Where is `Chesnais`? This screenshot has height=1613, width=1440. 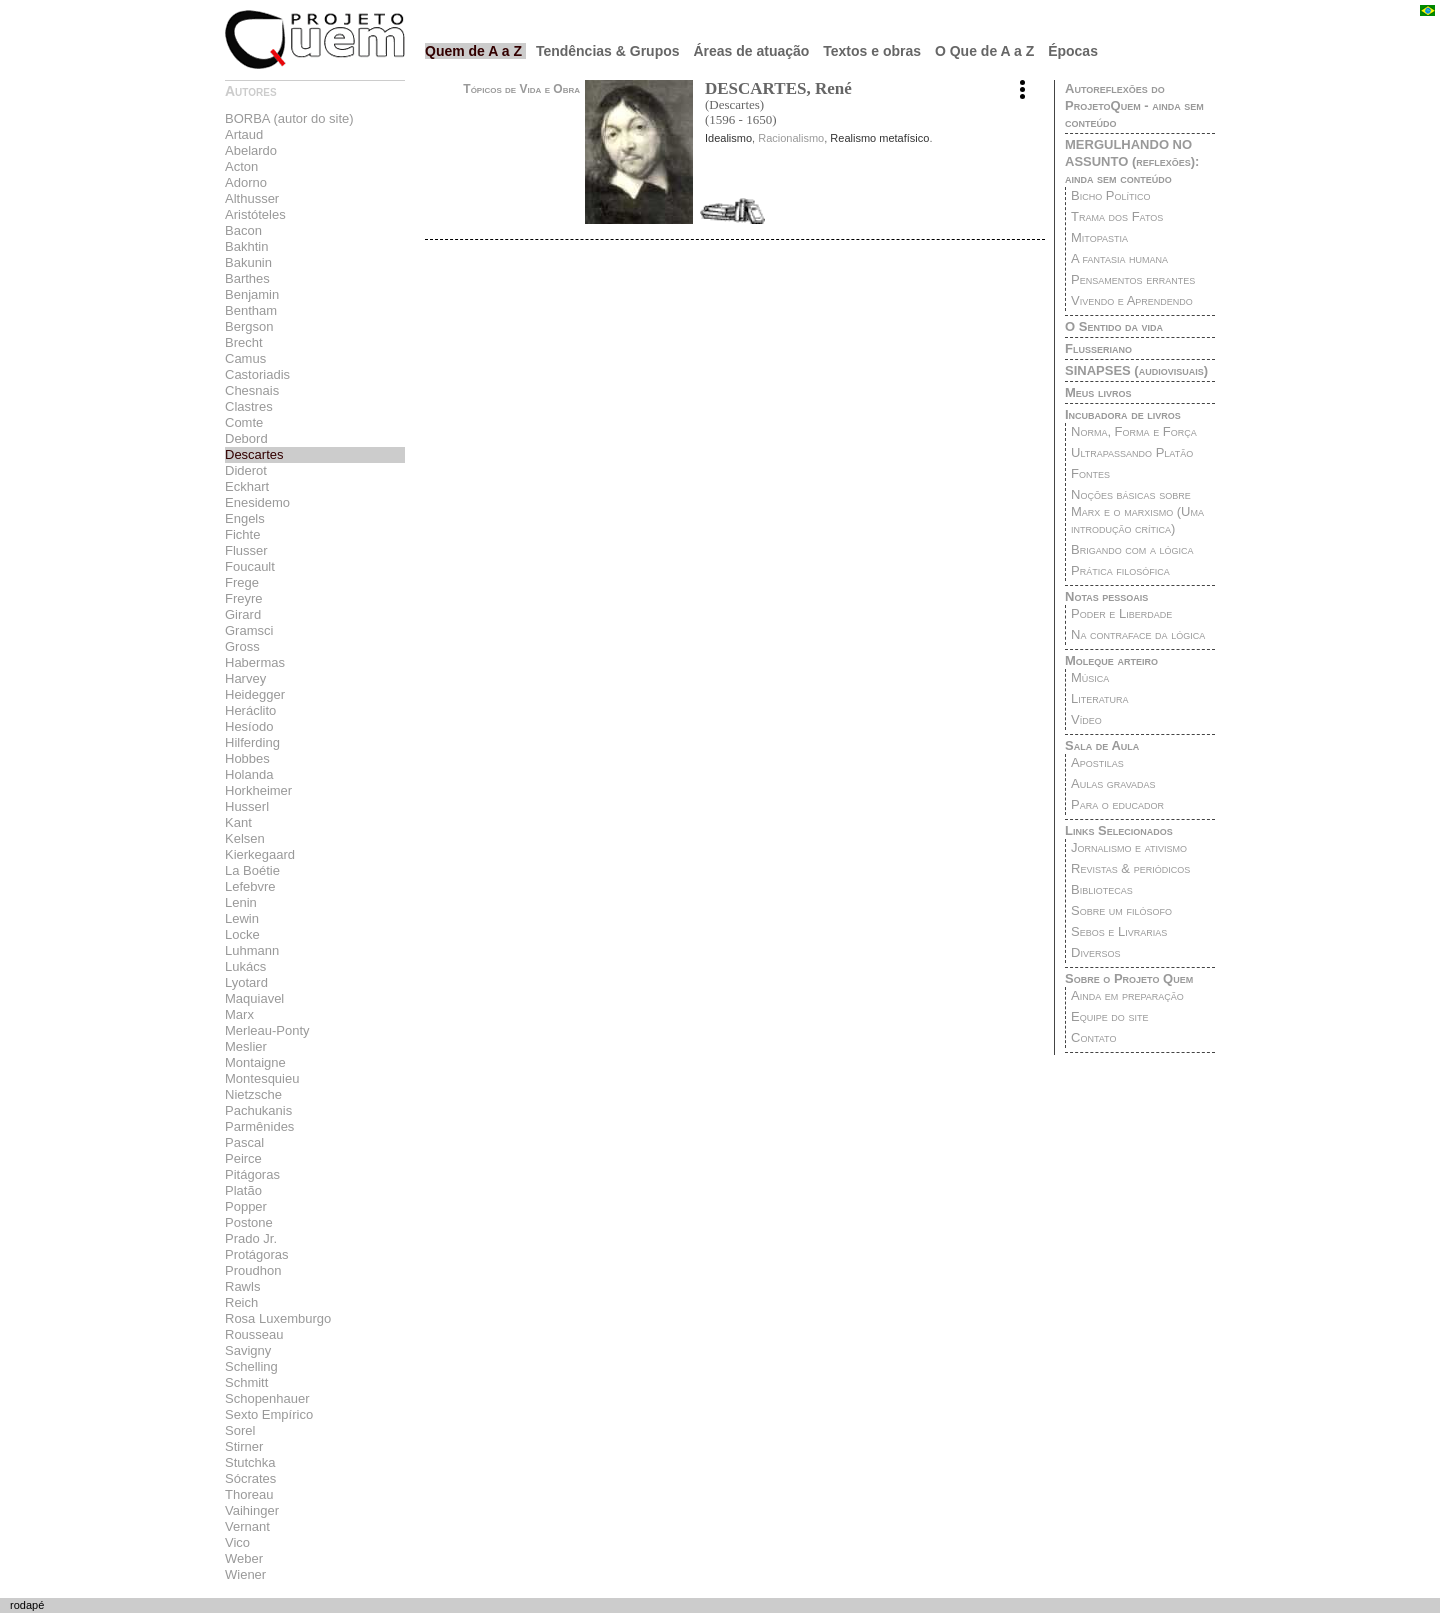 Chesnais is located at coordinates (252, 390).